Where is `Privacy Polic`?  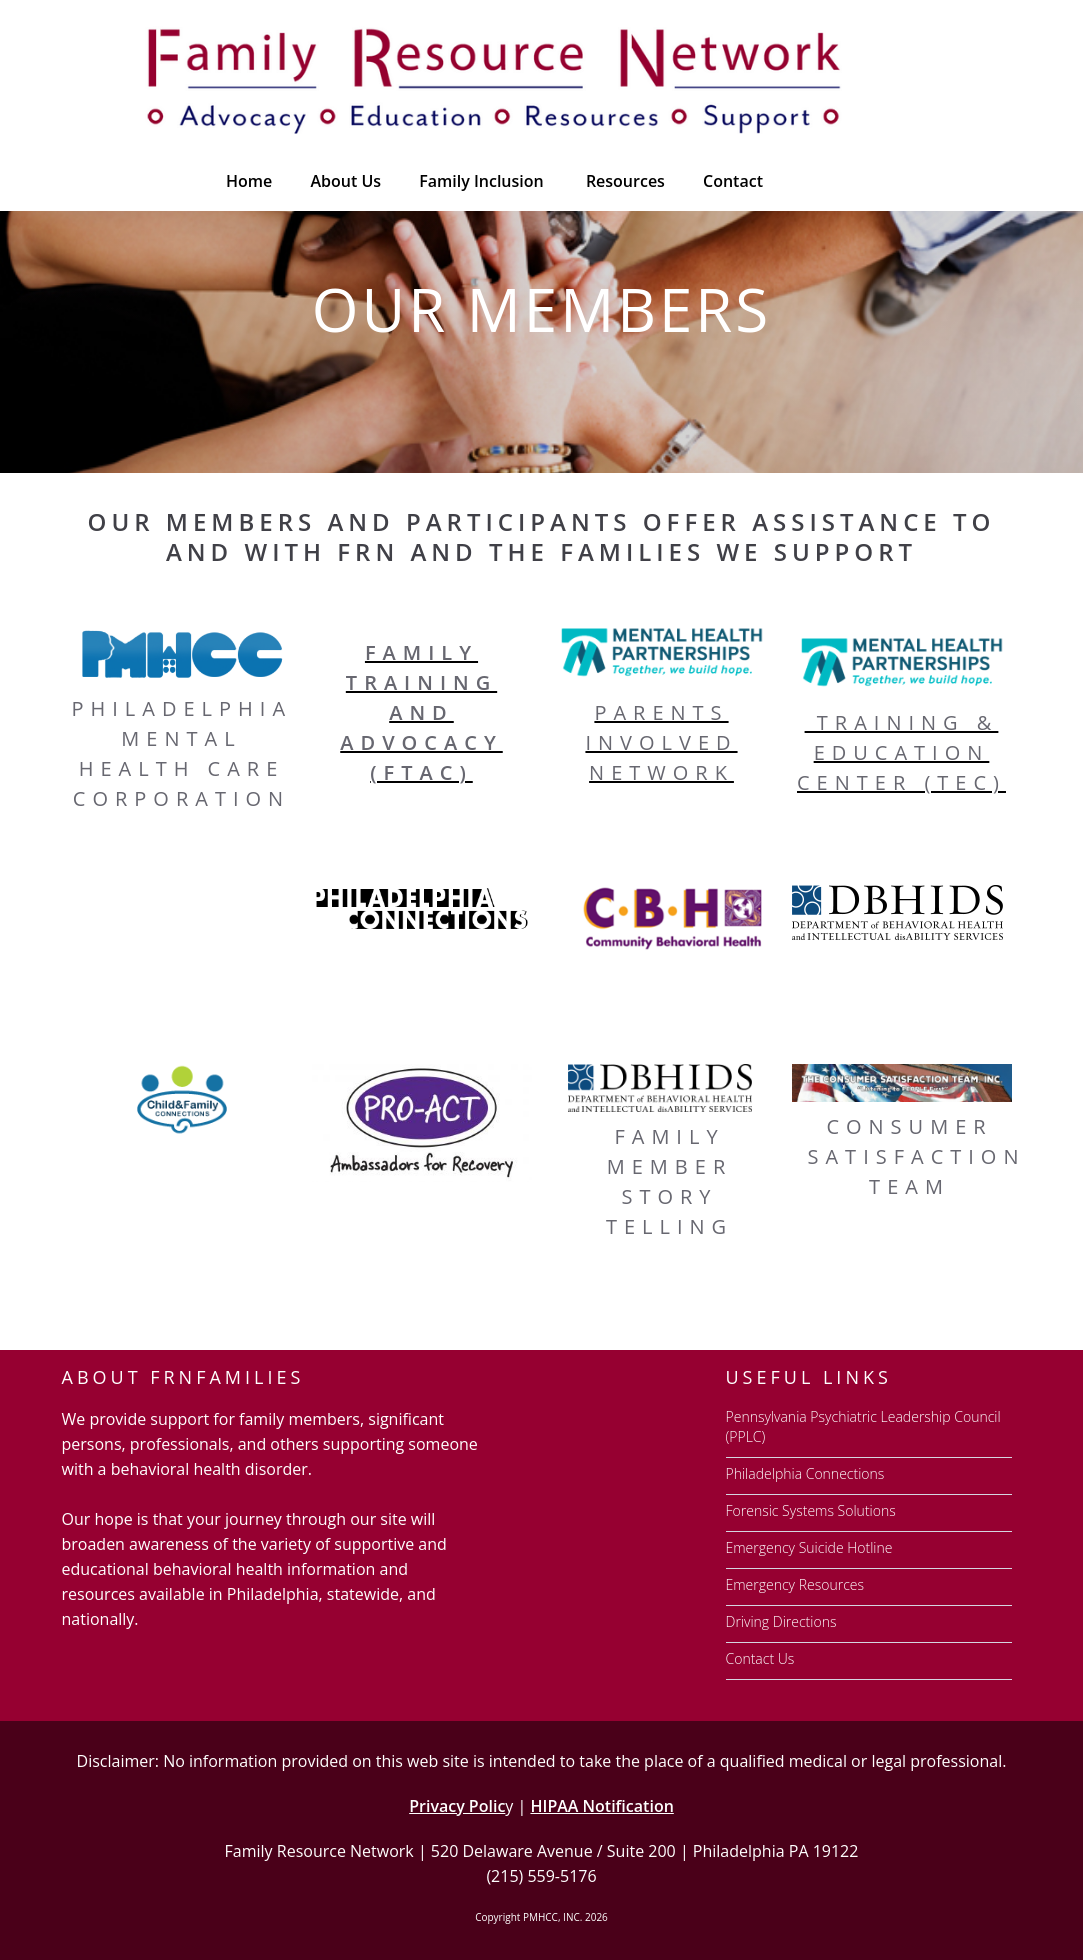
Privacy Polic is located at coordinates (457, 1806).